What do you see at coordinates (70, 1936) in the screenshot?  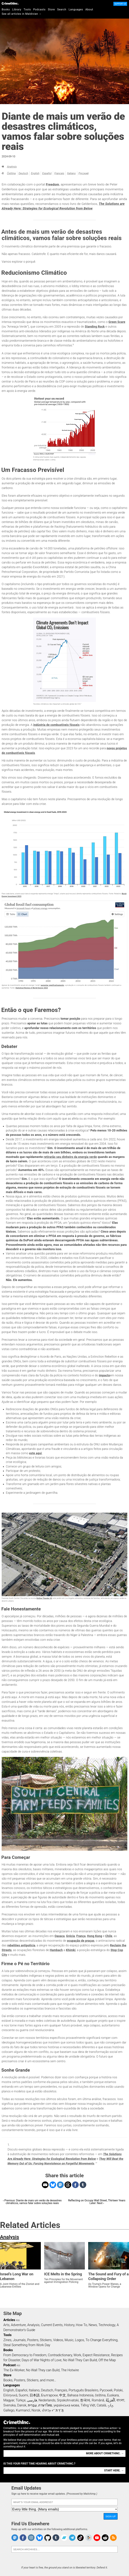 I see `Grécia` at bounding box center [70, 1936].